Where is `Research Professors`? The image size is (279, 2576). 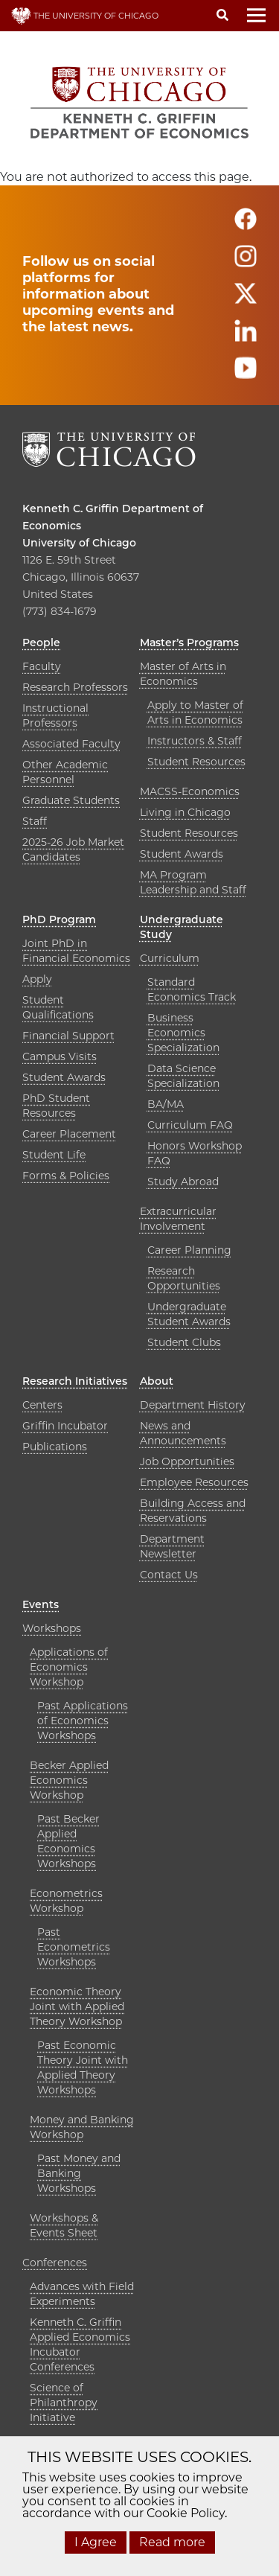 Research Professors is located at coordinates (75, 687).